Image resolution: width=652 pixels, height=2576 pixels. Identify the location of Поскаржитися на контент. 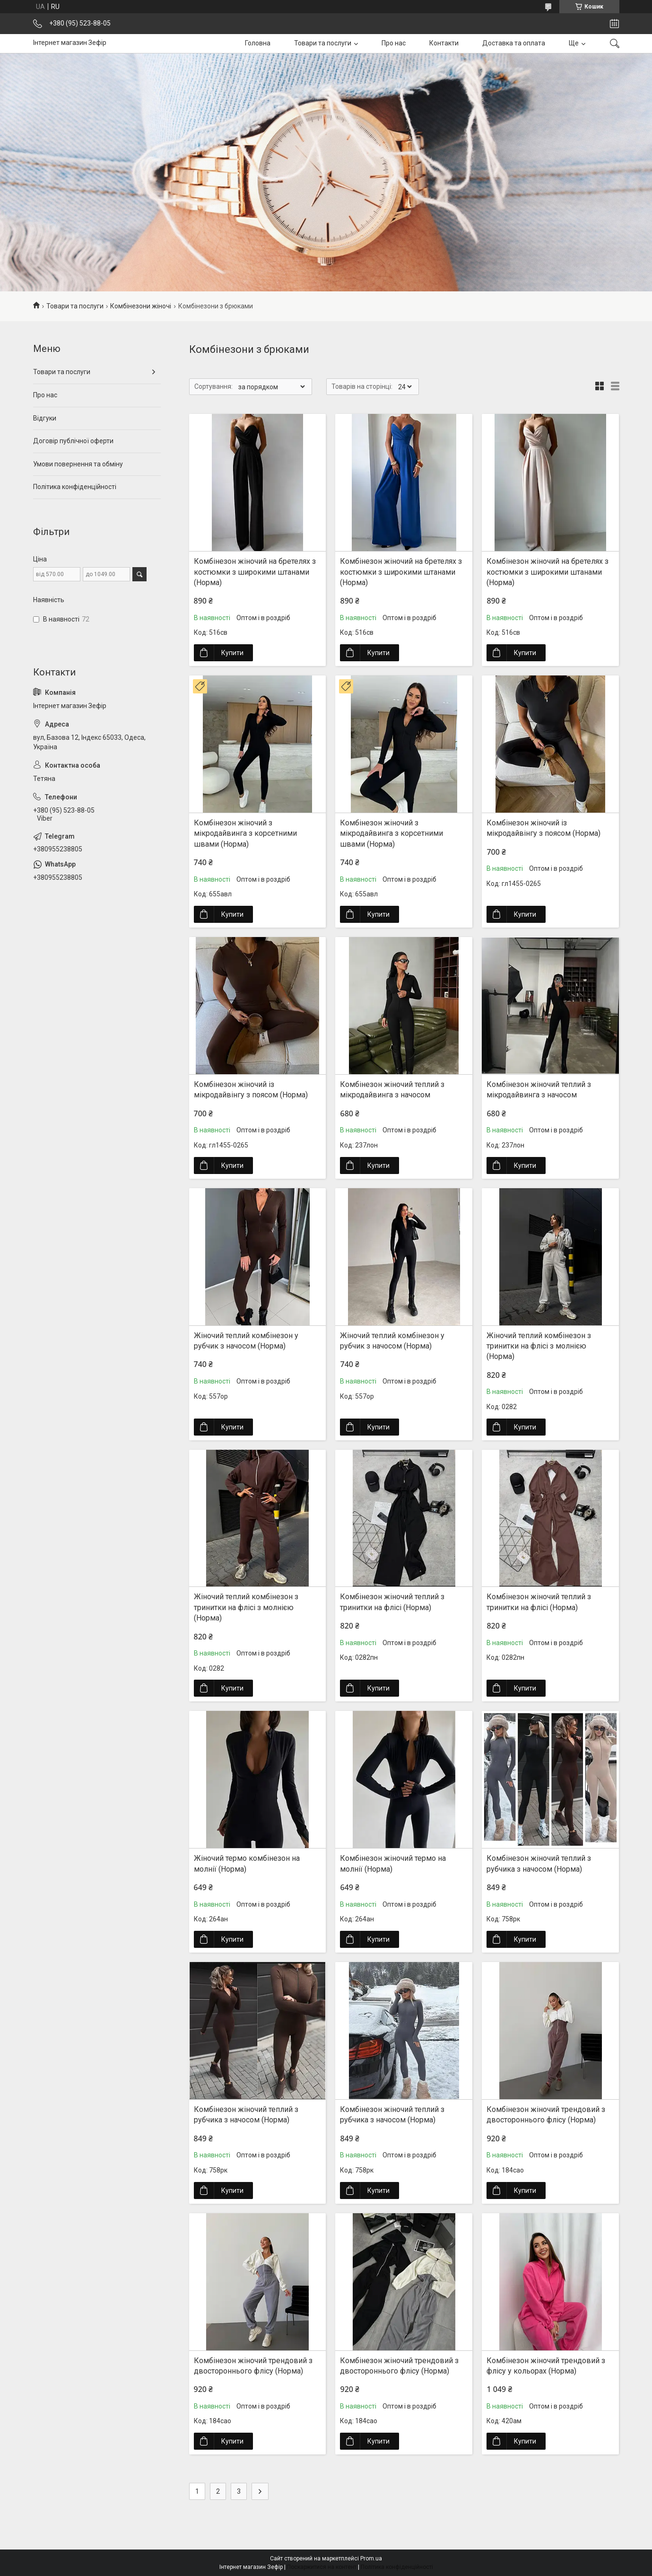
(321, 2567).